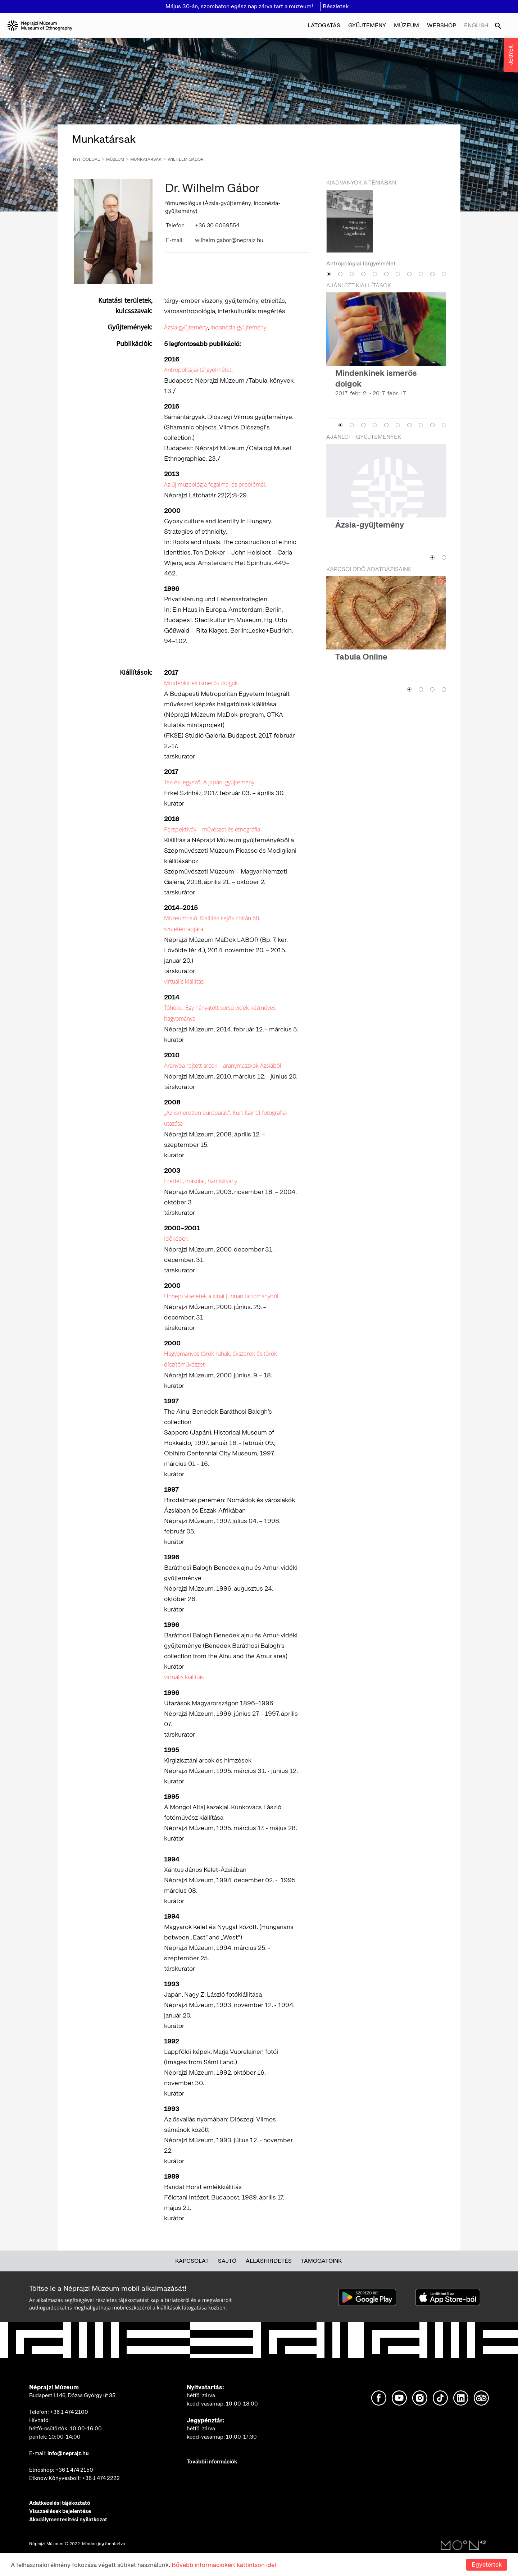  What do you see at coordinates (68, 2519) in the screenshot?
I see `Akadálymentesítési nyilatkozat` at bounding box center [68, 2519].